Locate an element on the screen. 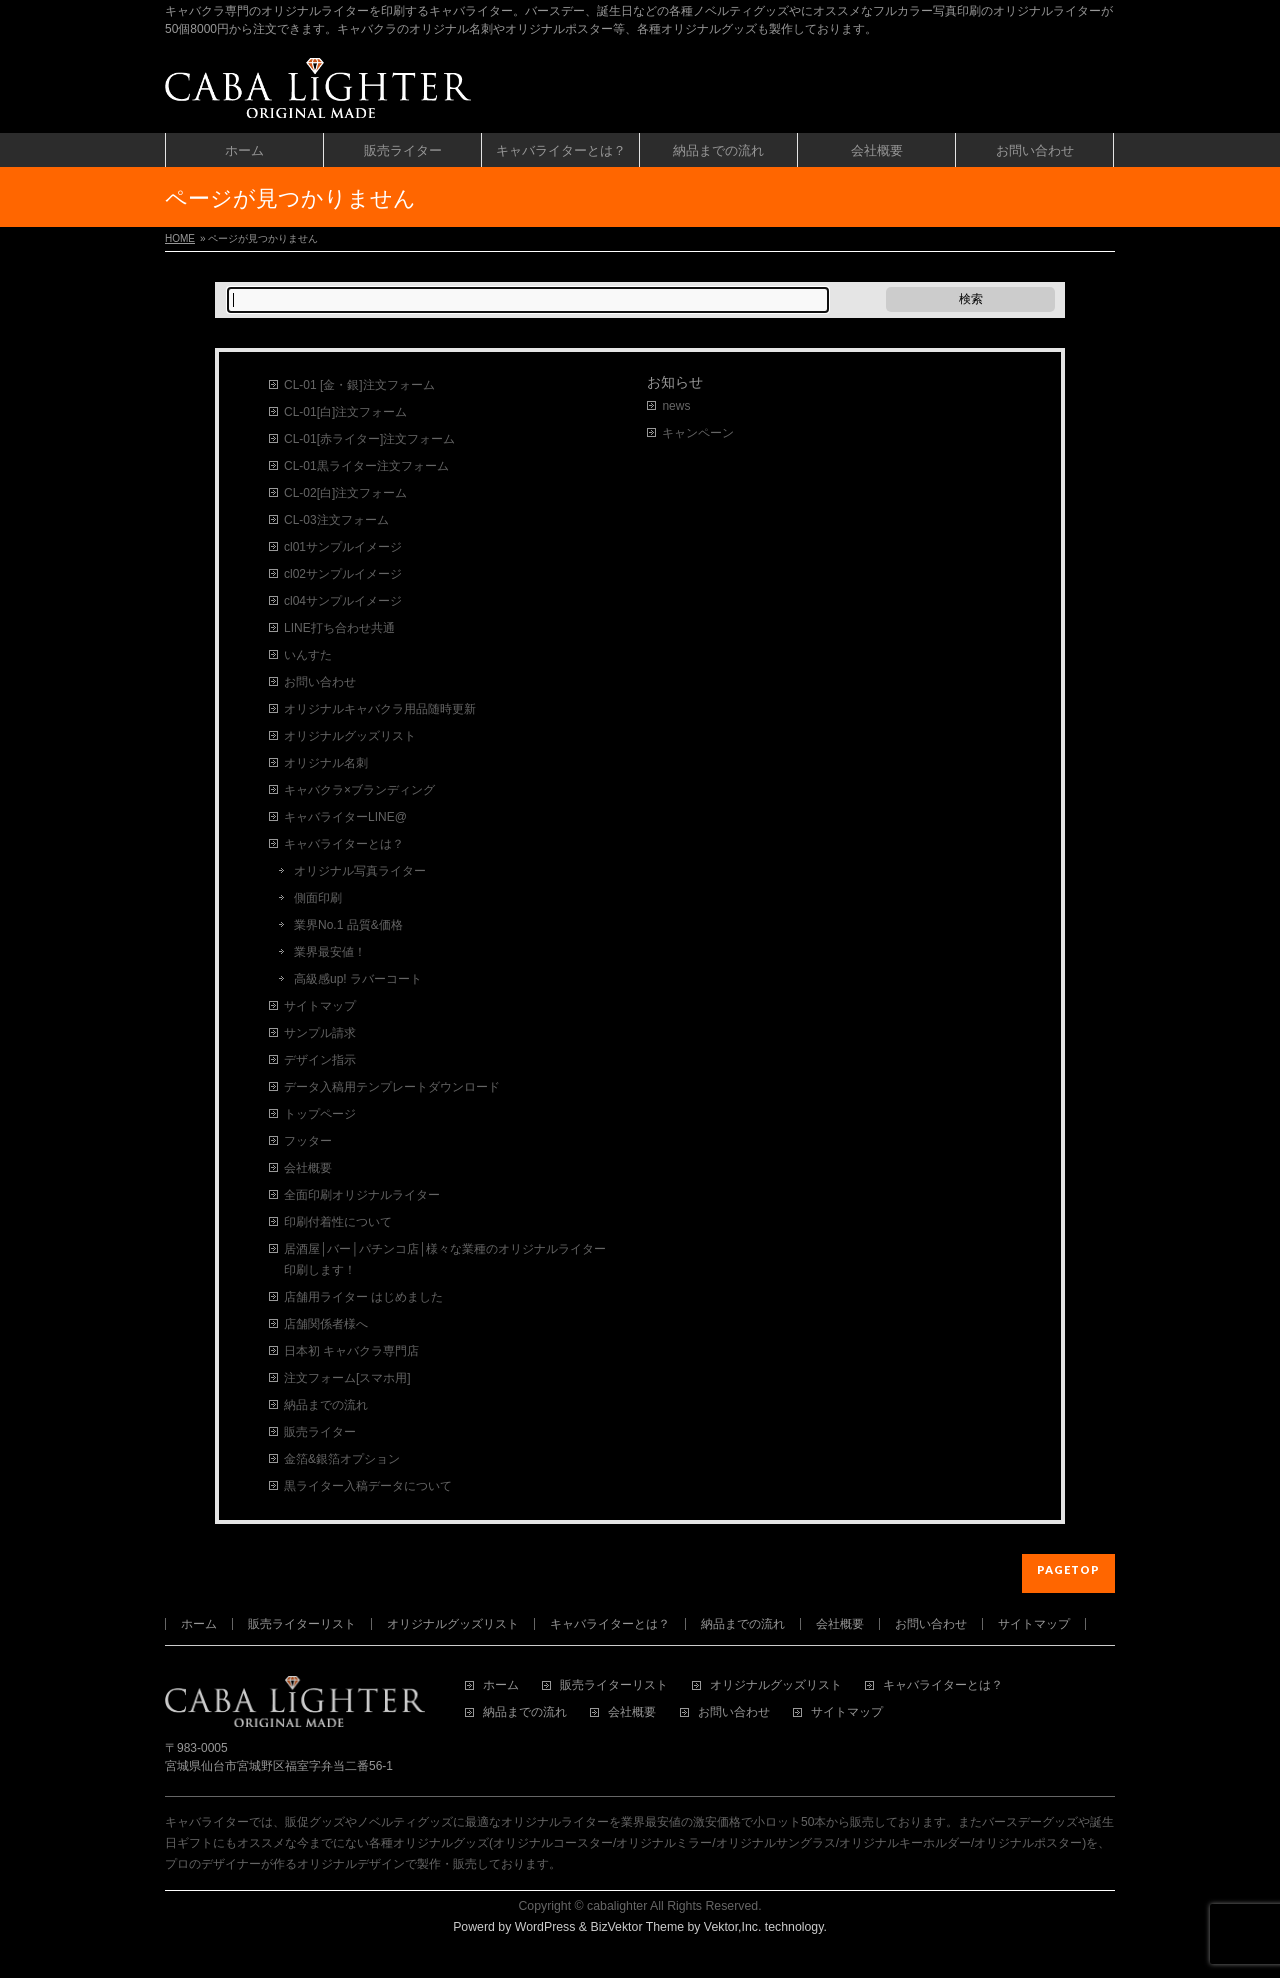 The image size is (1280, 1978). サイトマップ is located at coordinates (320, 1006).